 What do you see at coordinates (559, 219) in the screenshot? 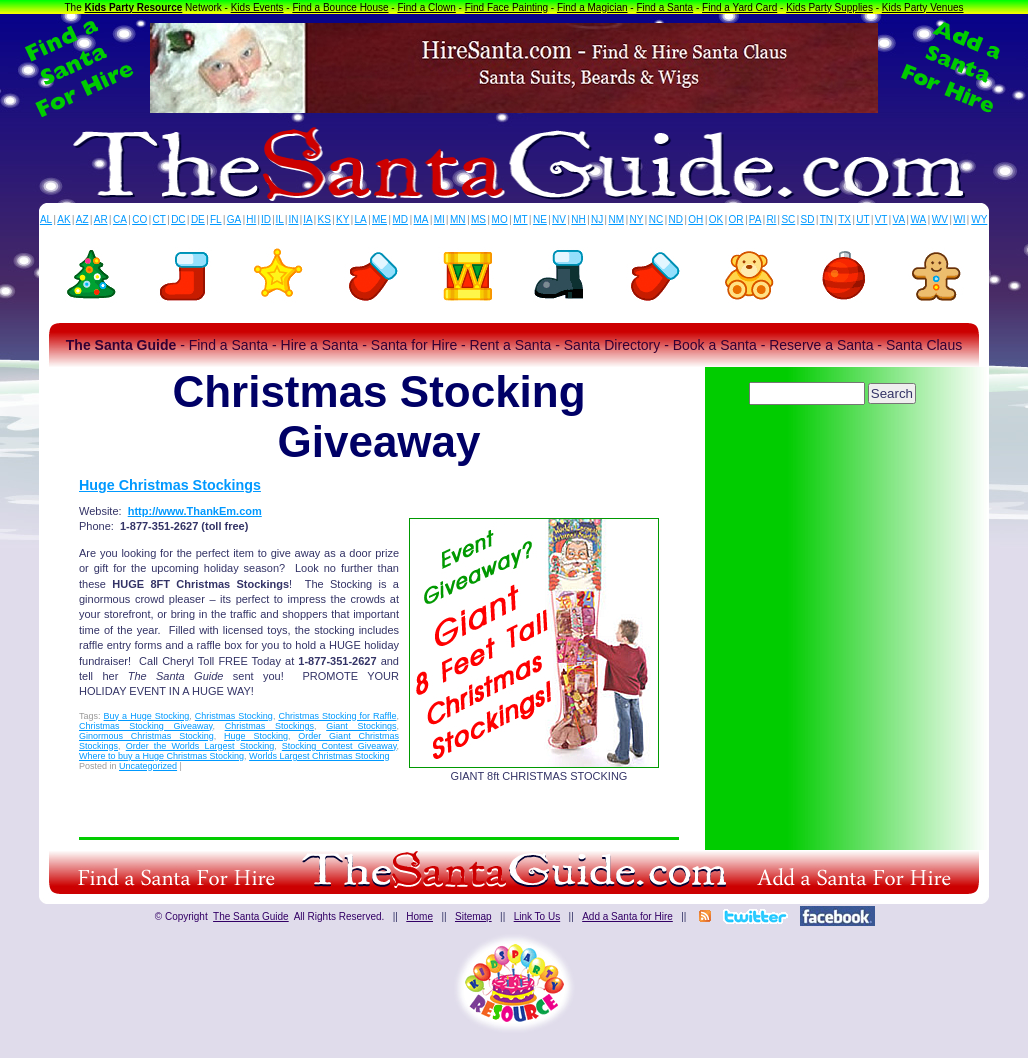
I see `NV` at bounding box center [559, 219].